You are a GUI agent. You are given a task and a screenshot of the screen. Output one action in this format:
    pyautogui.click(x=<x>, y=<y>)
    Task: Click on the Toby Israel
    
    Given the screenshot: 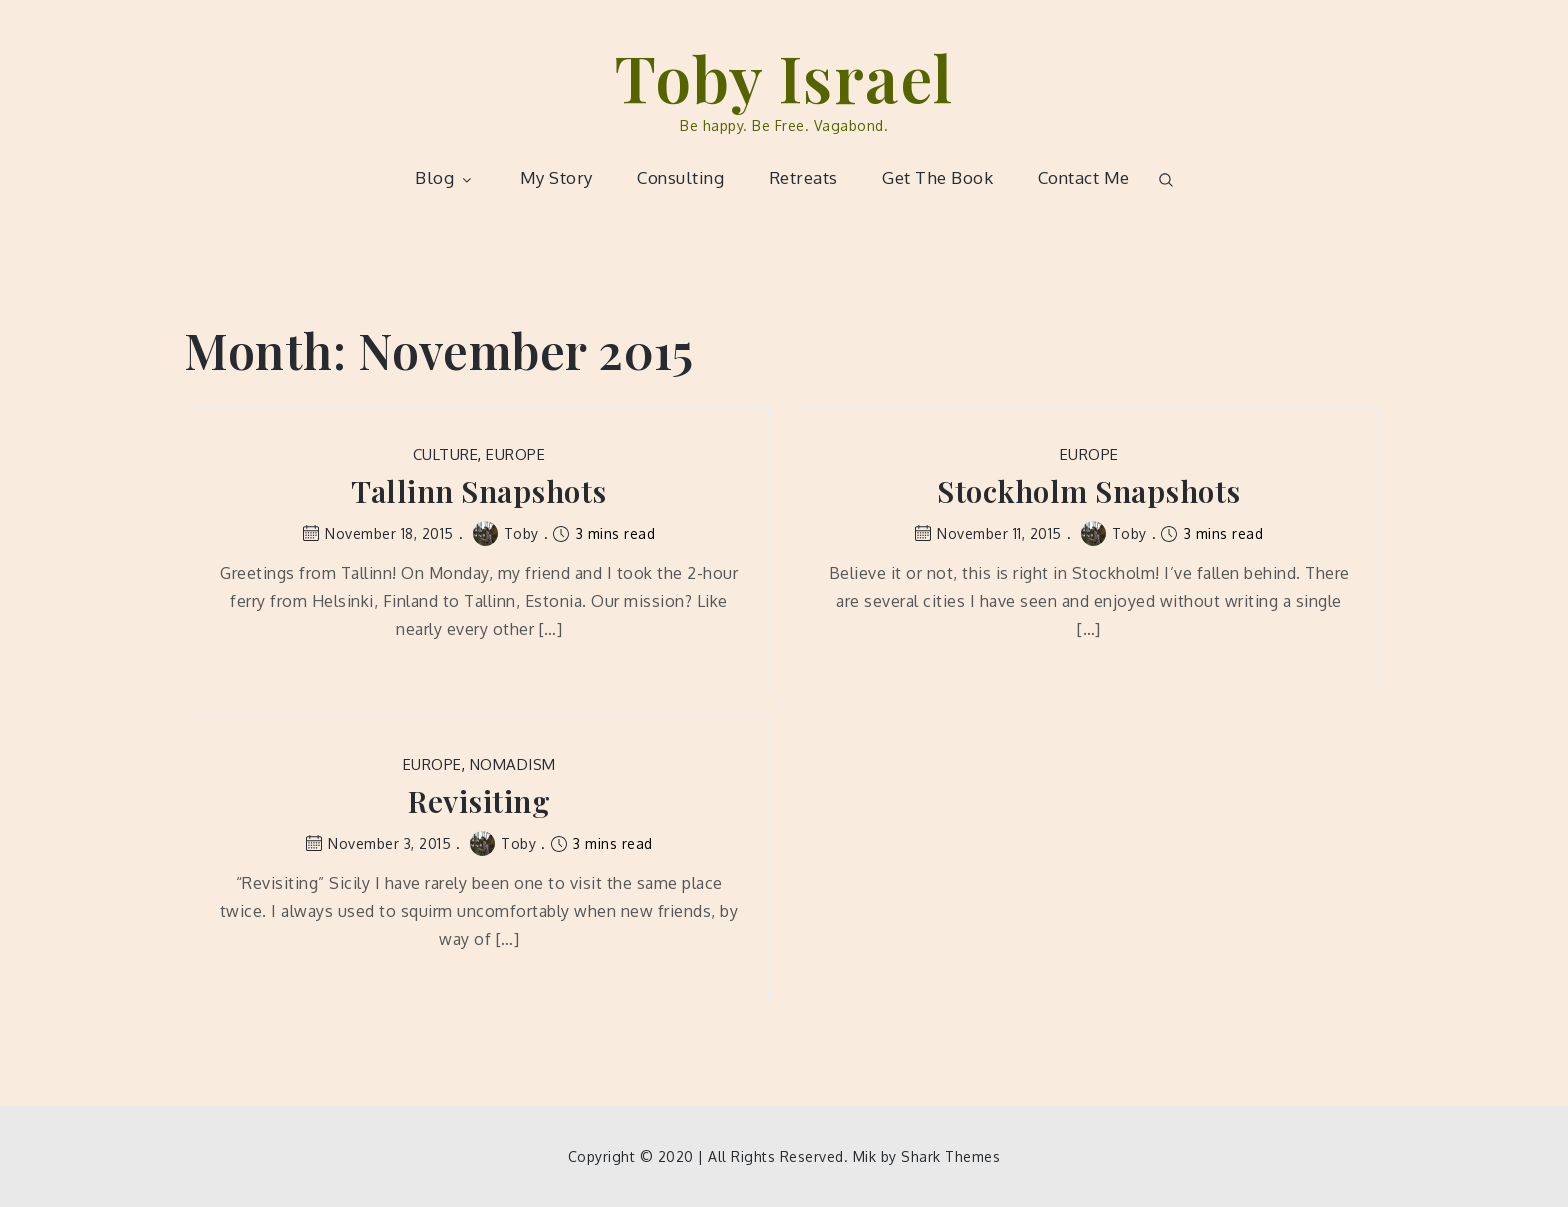 What is the action you would take?
    pyautogui.click(x=784, y=76)
    